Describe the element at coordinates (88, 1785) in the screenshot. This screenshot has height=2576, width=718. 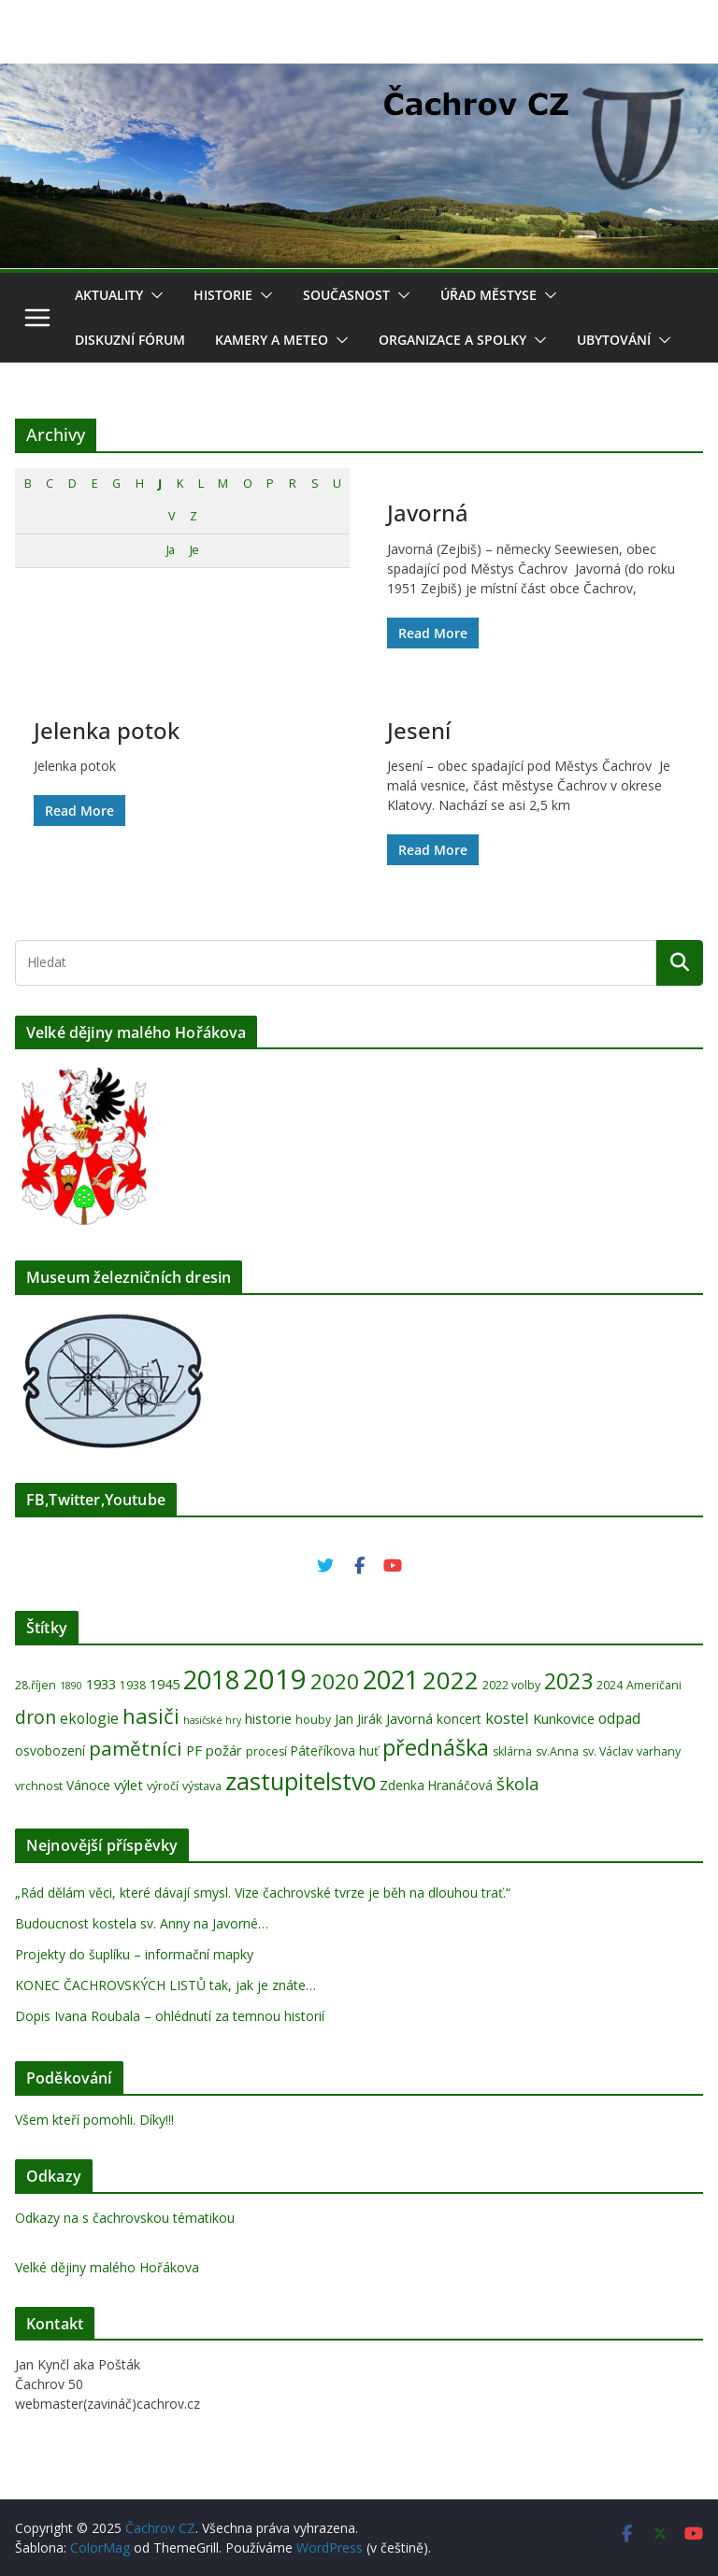
I see `Vánoce [Vánoce (5 položek)]` at that location.